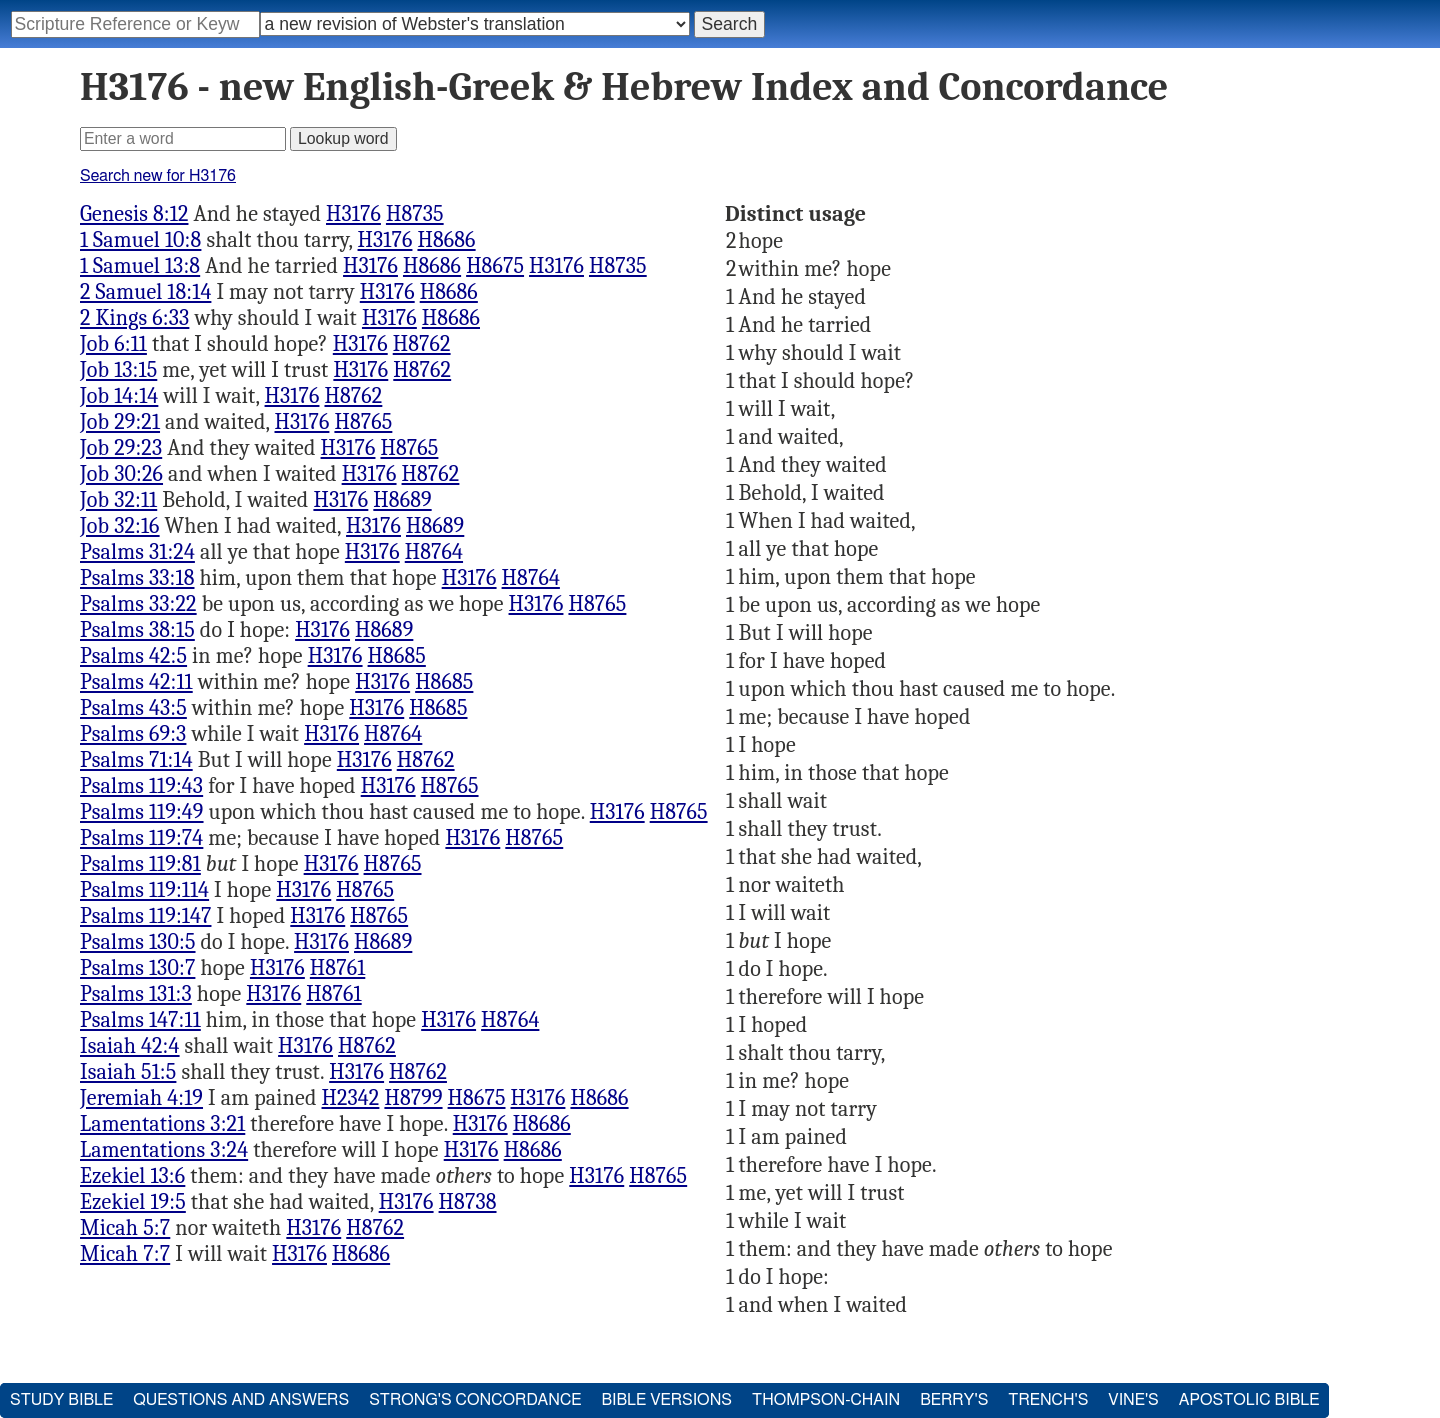 The image size is (1440, 1418). I want to click on H8762, so click(422, 344).